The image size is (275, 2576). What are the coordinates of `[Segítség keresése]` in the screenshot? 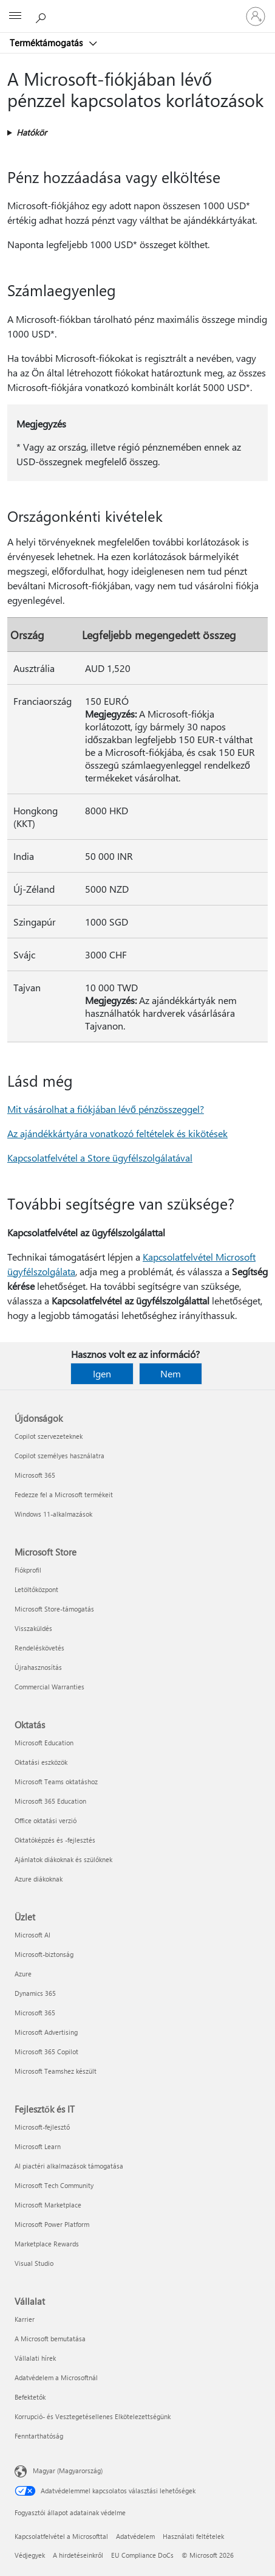 It's located at (42, 16).